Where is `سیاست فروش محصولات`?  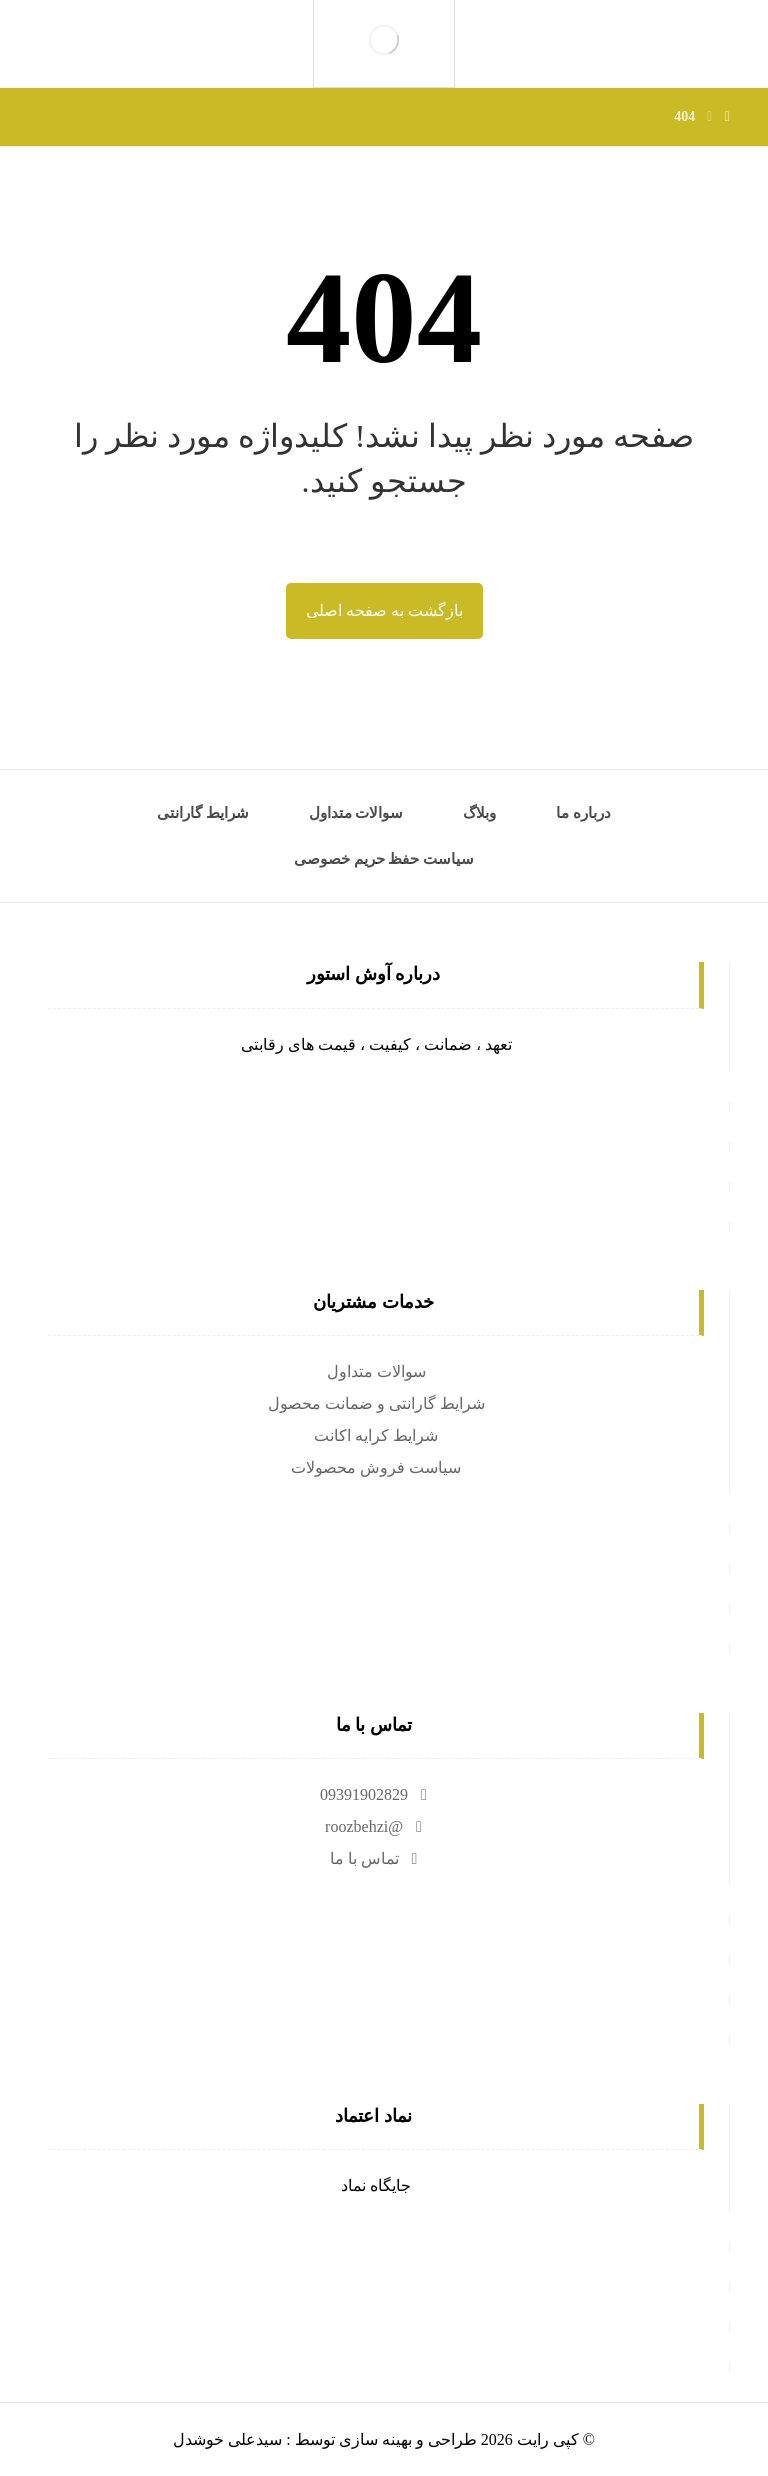
سیاست فروش محصولات is located at coordinates (376, 1467).